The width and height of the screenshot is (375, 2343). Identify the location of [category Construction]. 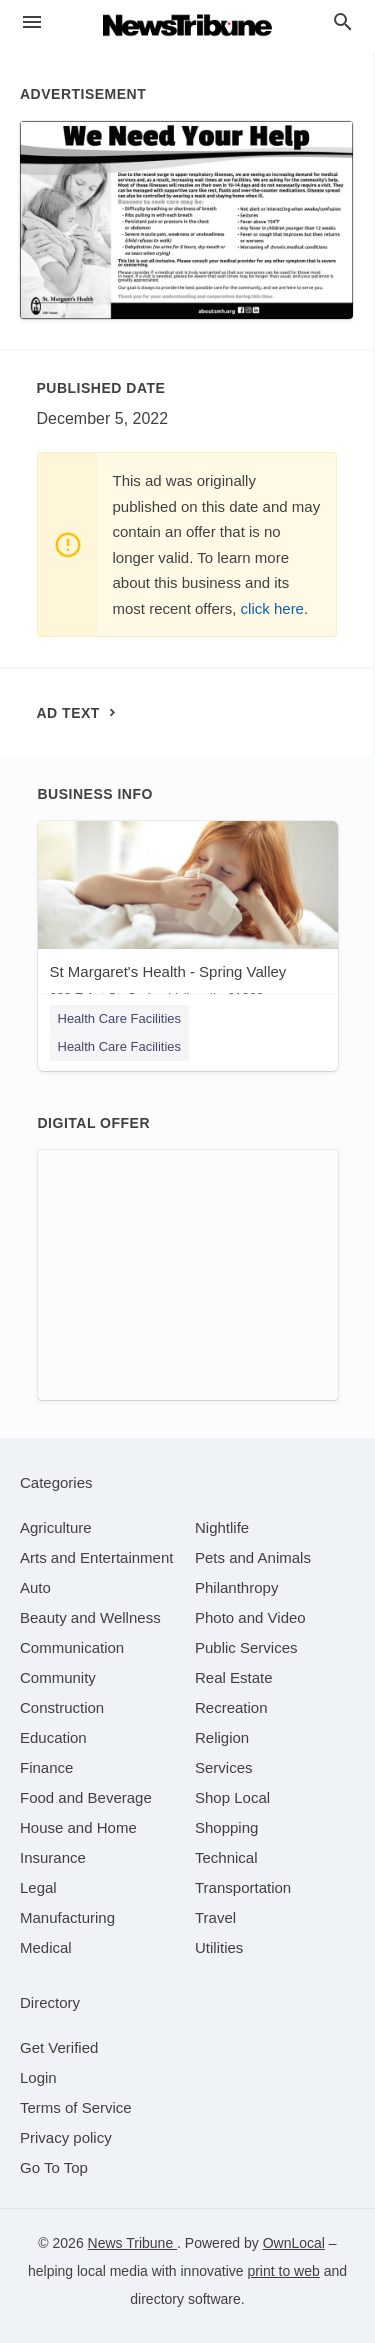
(62, 1707).